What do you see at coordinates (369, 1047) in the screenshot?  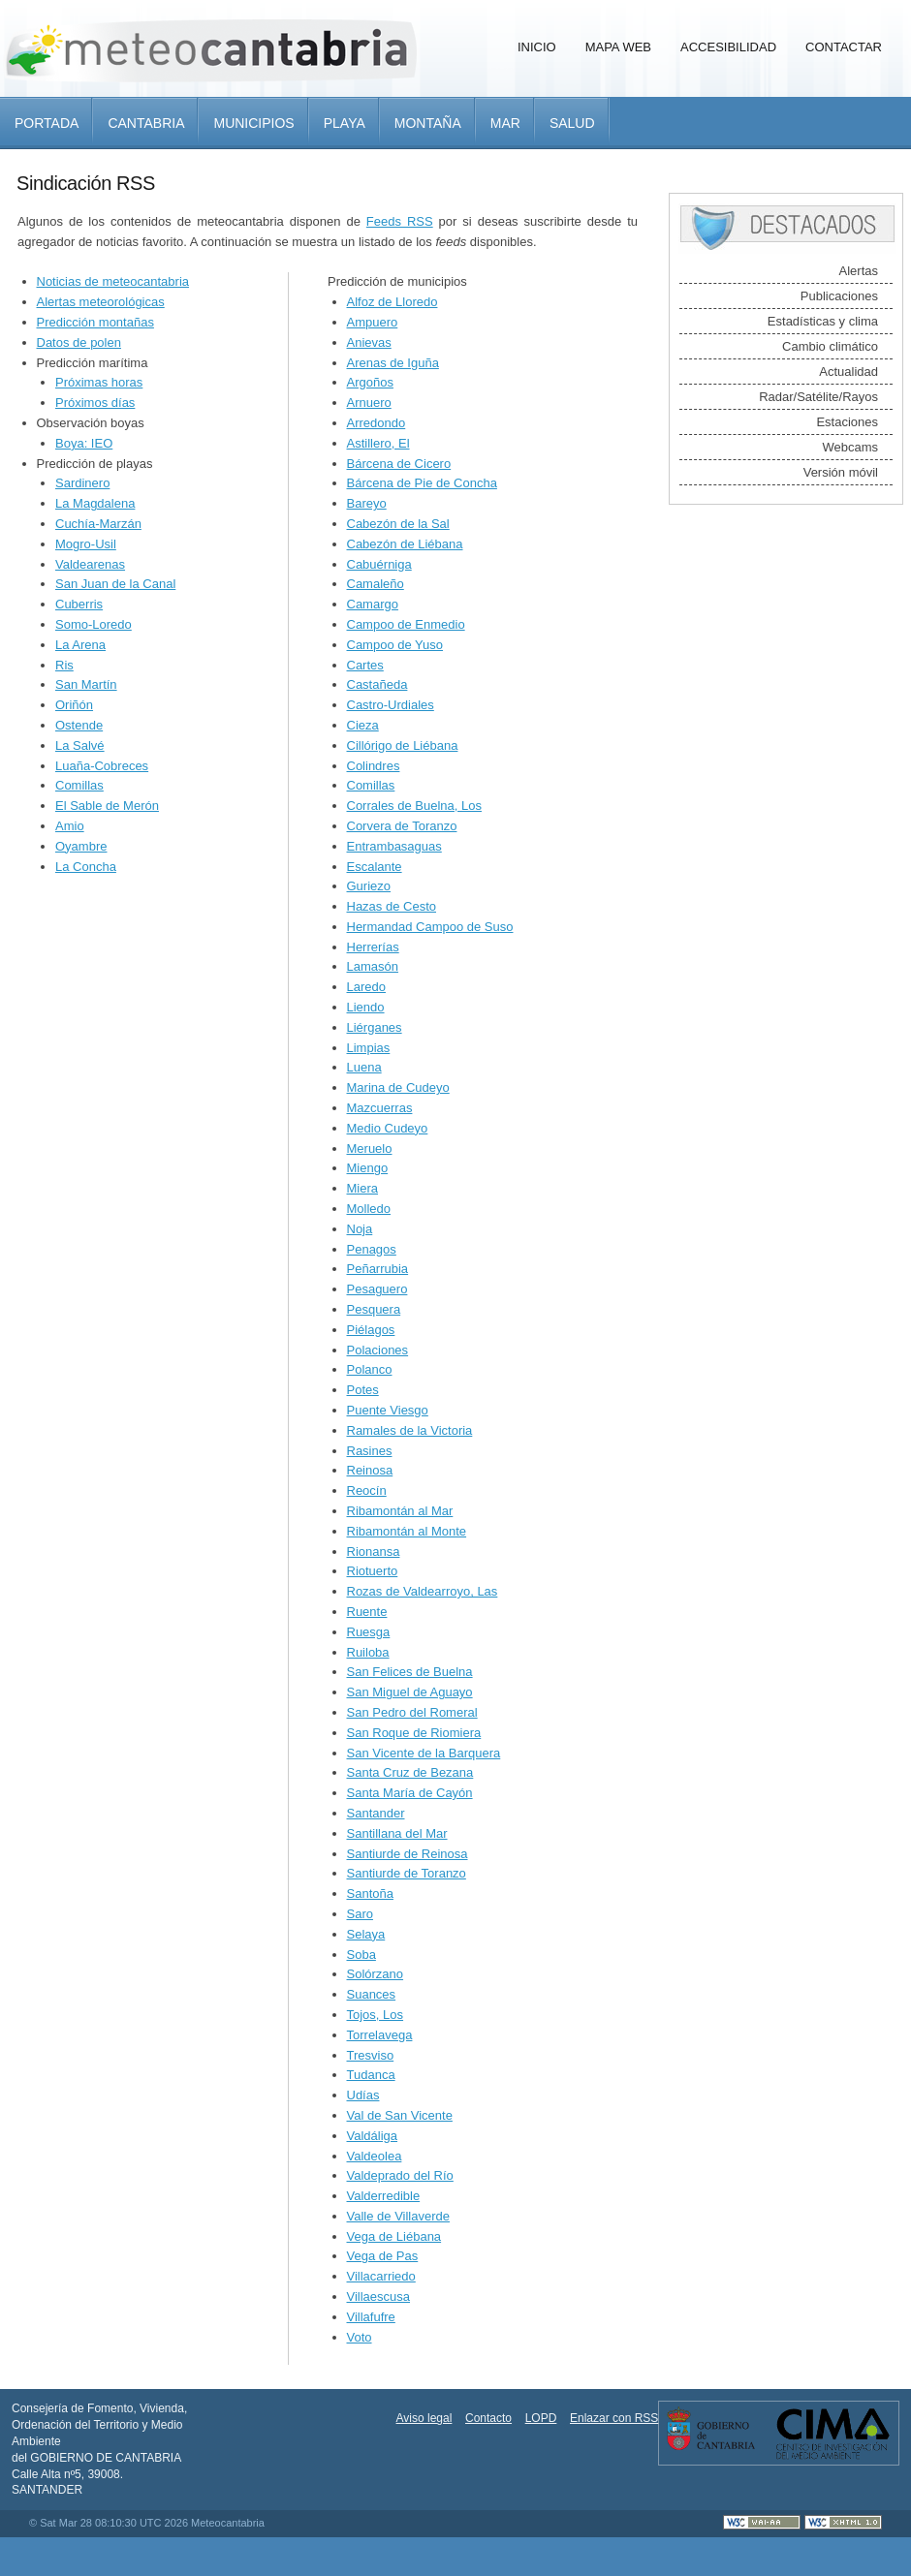 I see `Limpias` at bounding box center [369, 1047].